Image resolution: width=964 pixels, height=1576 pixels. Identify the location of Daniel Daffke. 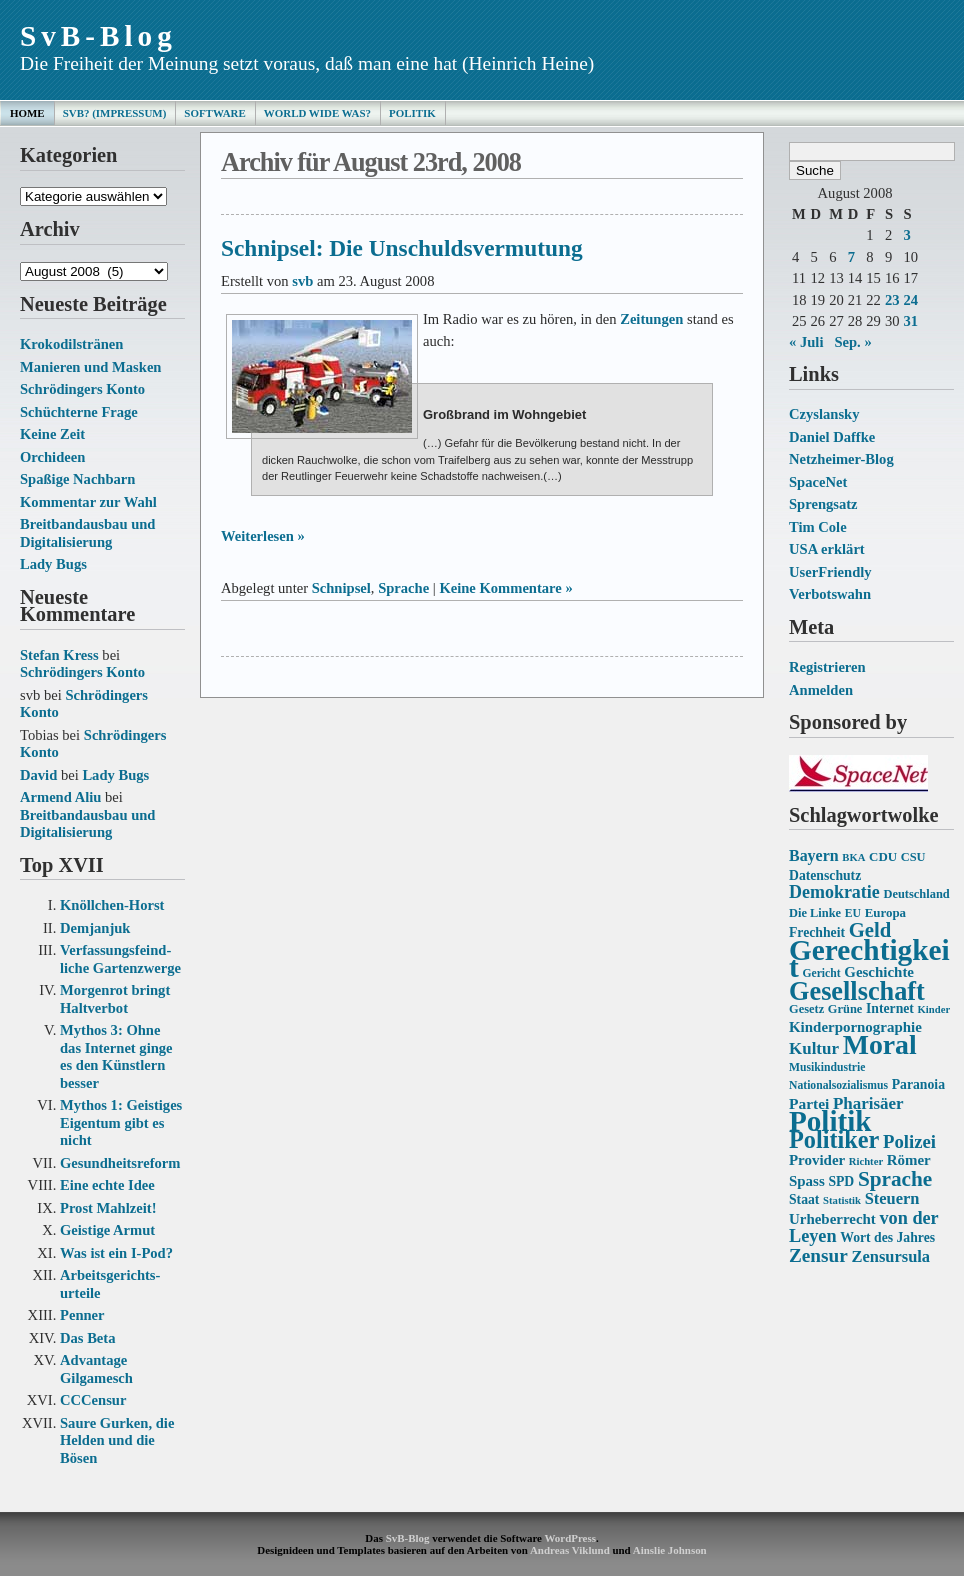
(832, 437).